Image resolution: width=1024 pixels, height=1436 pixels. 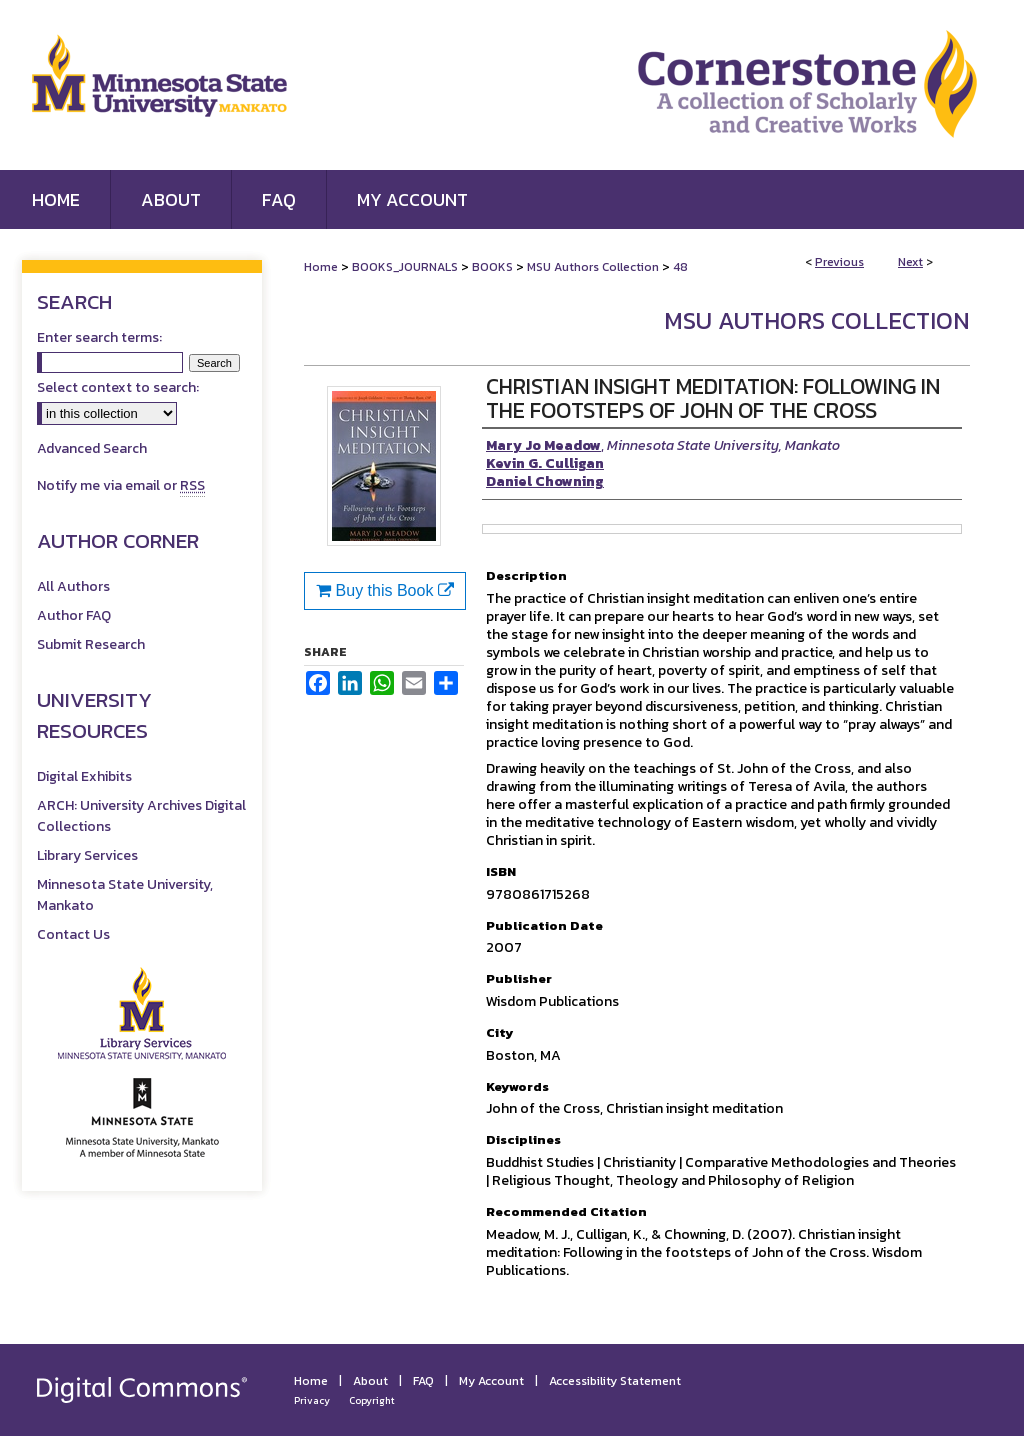 I want to click on About, so click(x=370, y=1381).